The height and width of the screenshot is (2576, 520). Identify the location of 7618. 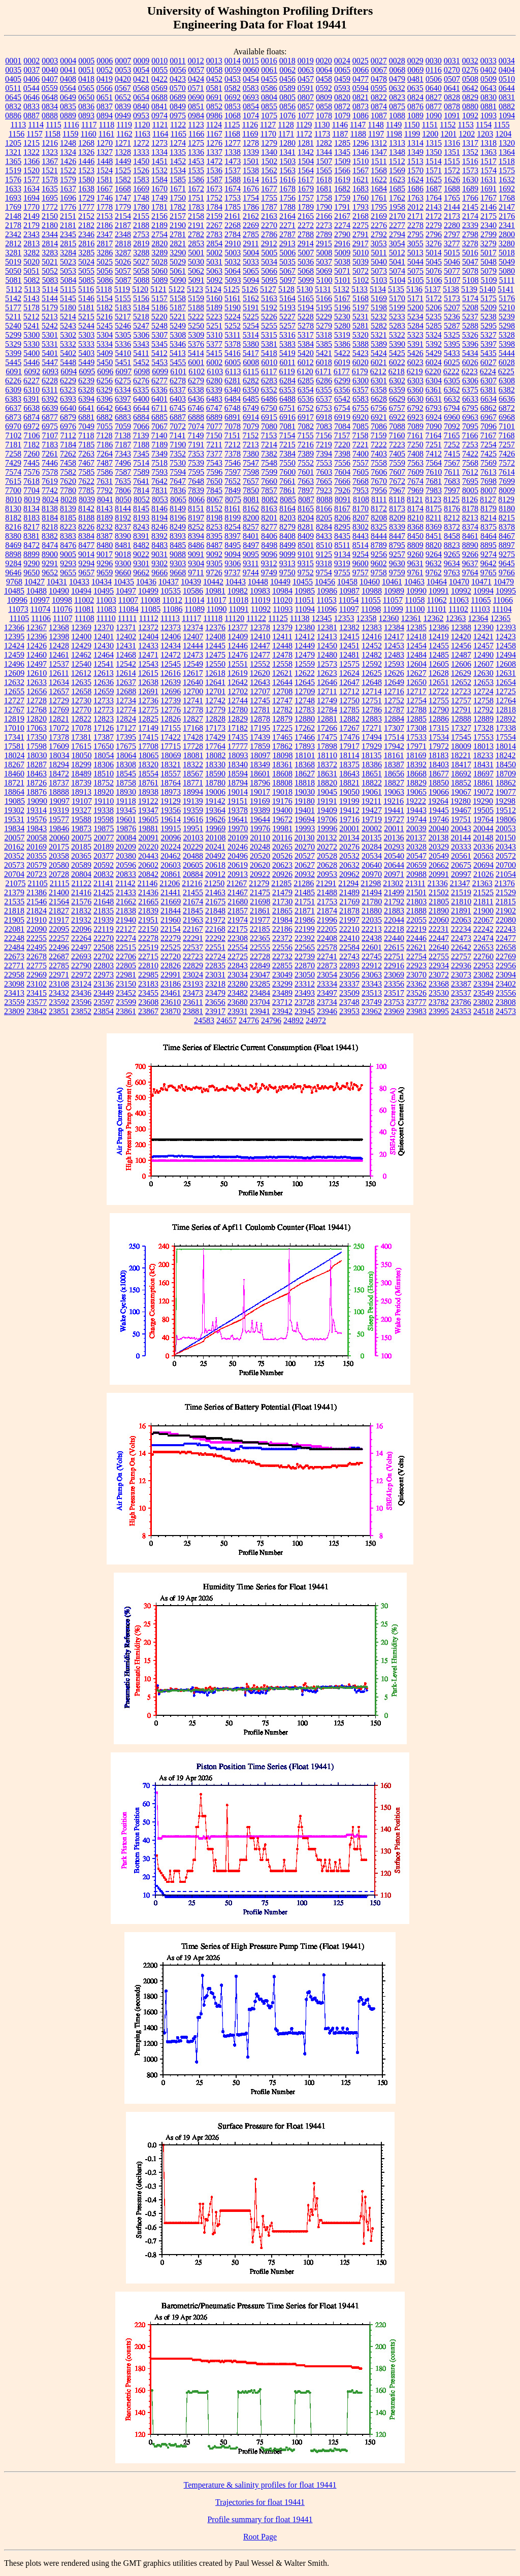
(31, 481).